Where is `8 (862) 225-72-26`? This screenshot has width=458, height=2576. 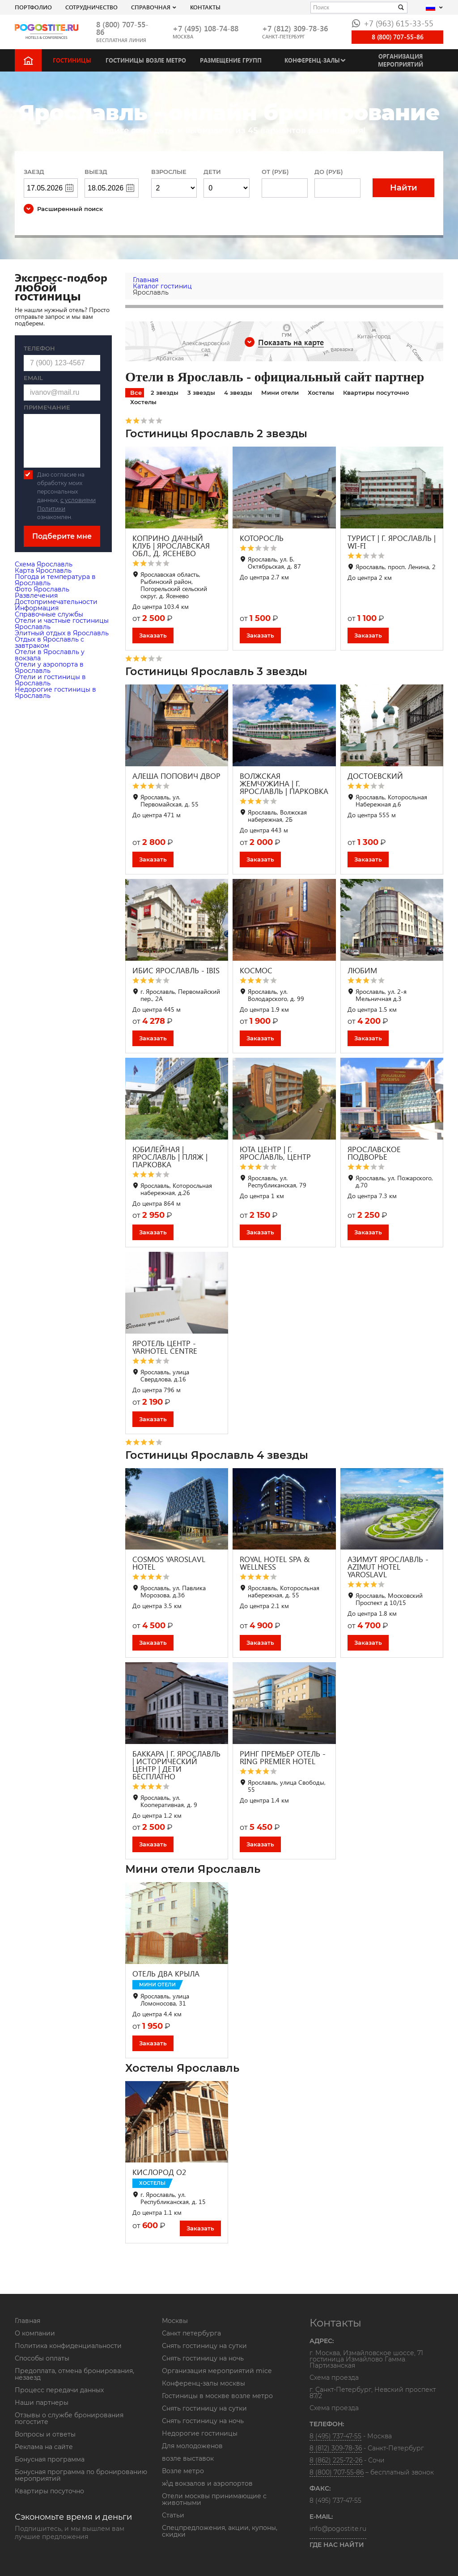
8 (862) 225-72-26 is located at coordinates (336, 2460).